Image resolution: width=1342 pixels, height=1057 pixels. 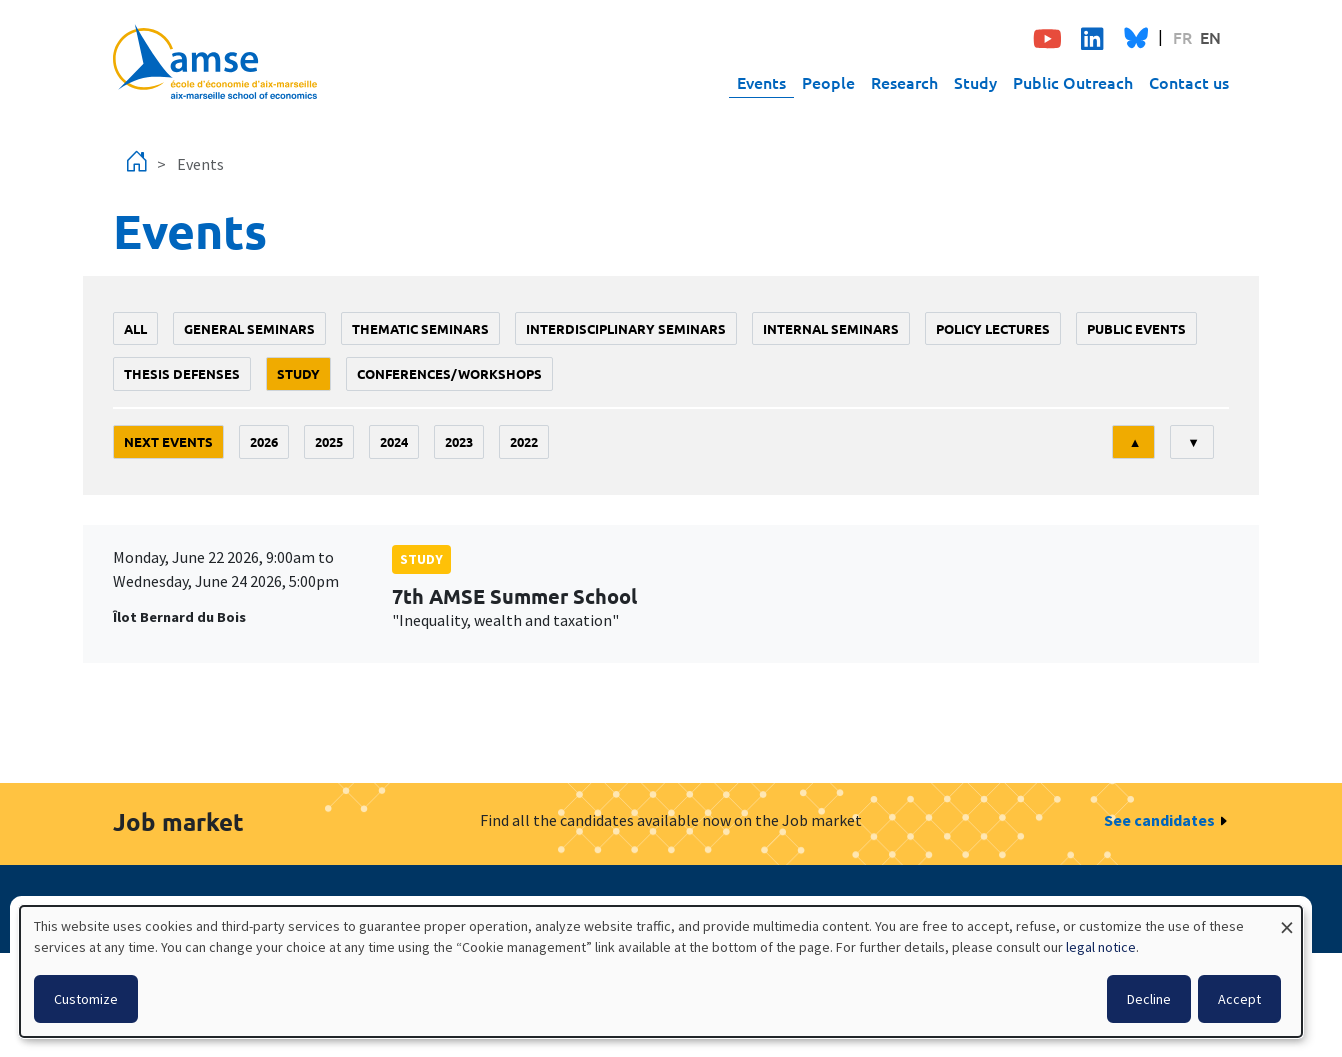 What do you see at coordinates (661, 971) in the screenshot?
I see `[dialog]` at bounding box center [661, 971].